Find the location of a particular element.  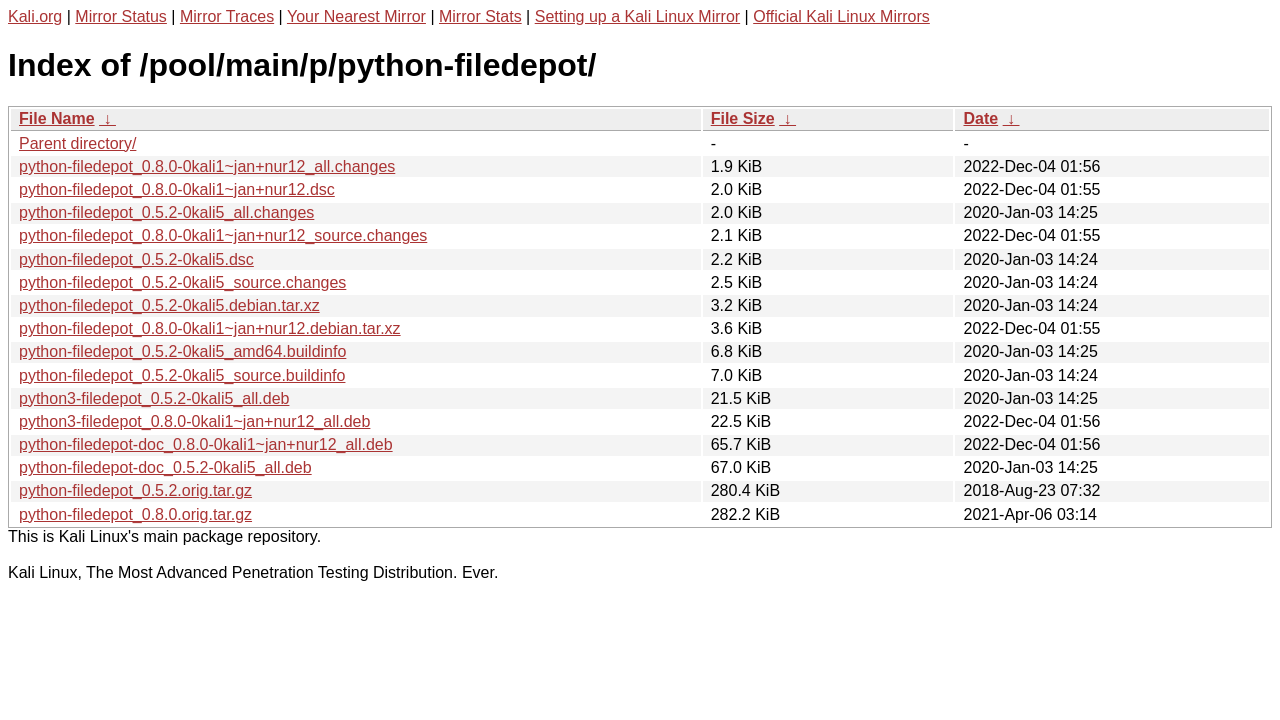

Date is located at coordinates (980, 118).